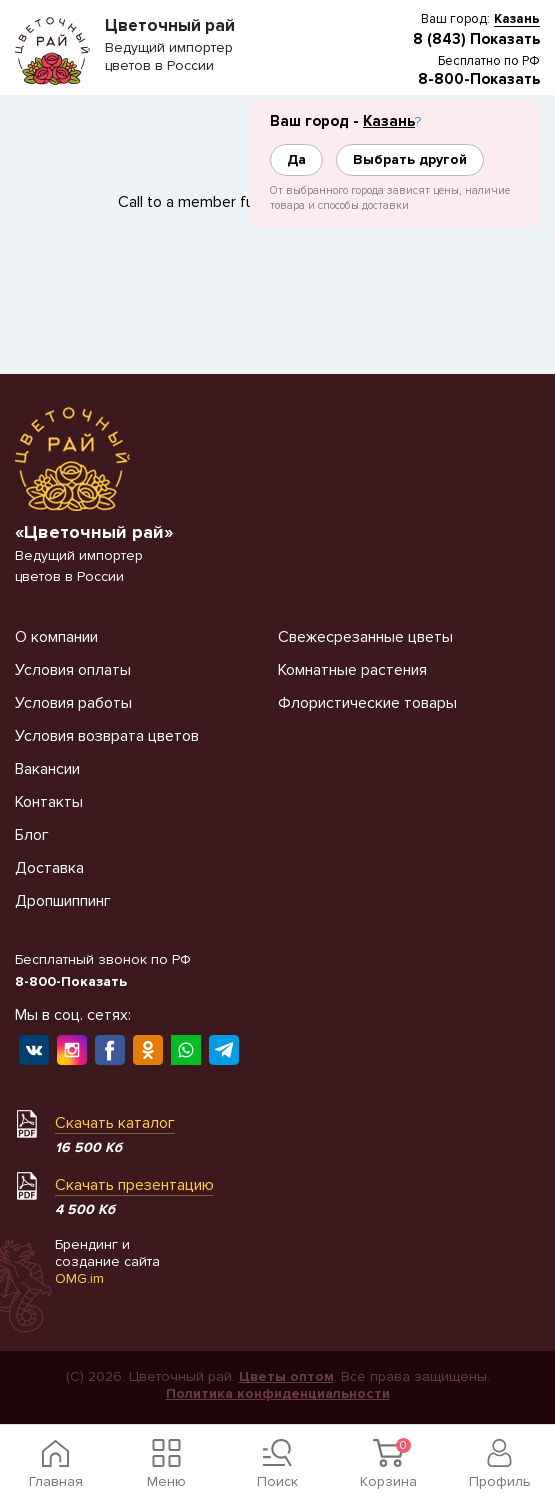  Describe the element at coordinates (134, 1185) in the screenshot. I see `Скачать презентацию` at that location.